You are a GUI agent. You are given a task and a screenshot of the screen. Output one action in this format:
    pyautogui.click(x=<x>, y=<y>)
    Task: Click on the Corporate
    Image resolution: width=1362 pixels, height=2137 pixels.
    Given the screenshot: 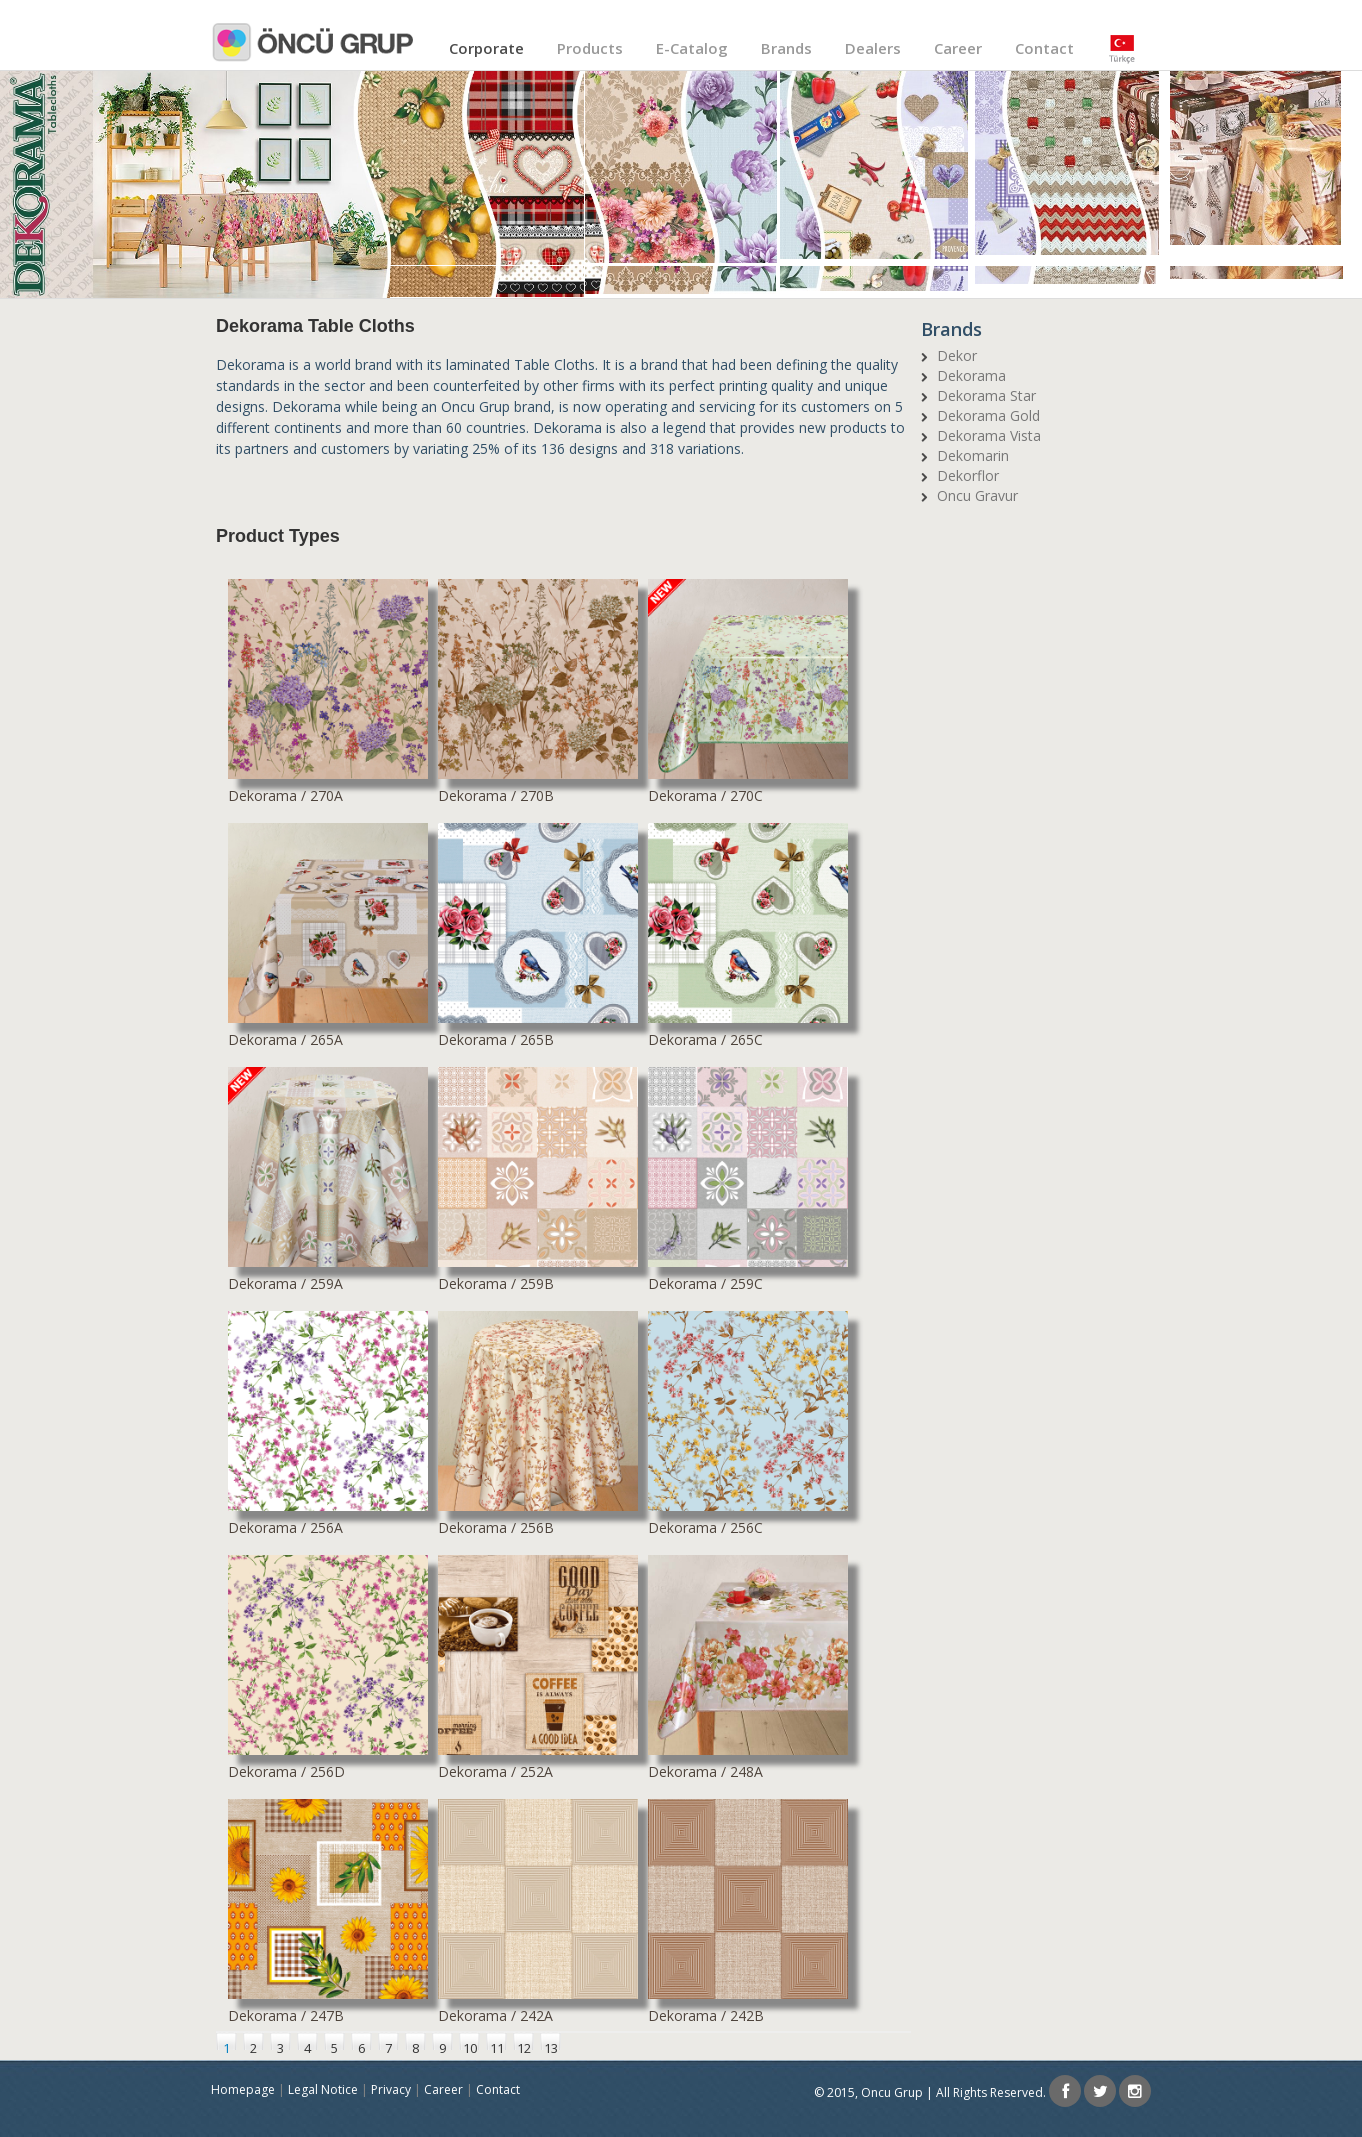 What is the action you would take?
    pyautogui.click(x=486, y=48)
    